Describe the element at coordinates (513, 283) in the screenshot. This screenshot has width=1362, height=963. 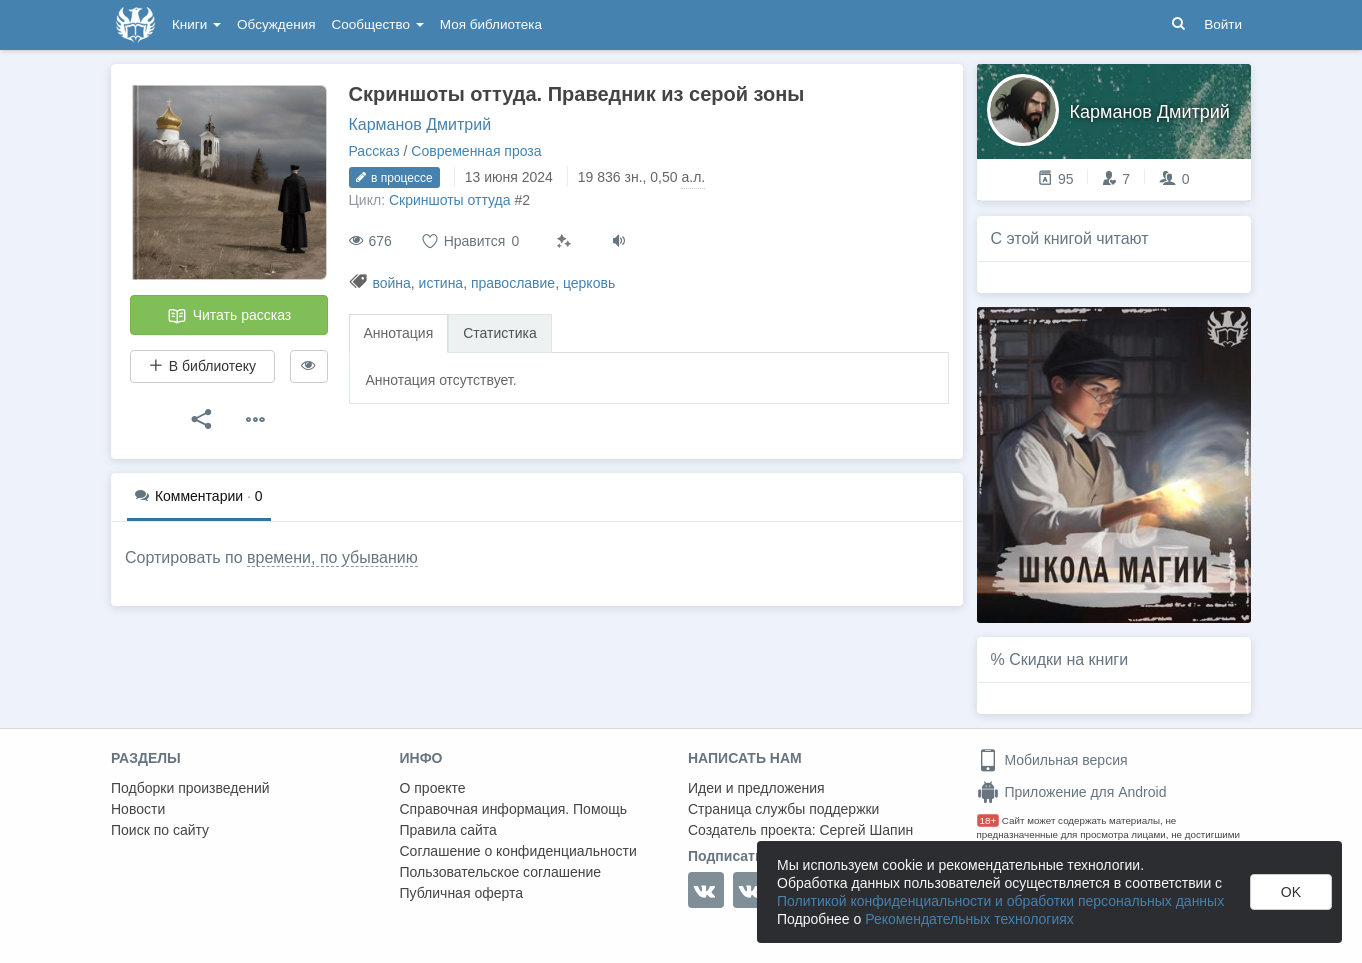
I see `православие` at that location.